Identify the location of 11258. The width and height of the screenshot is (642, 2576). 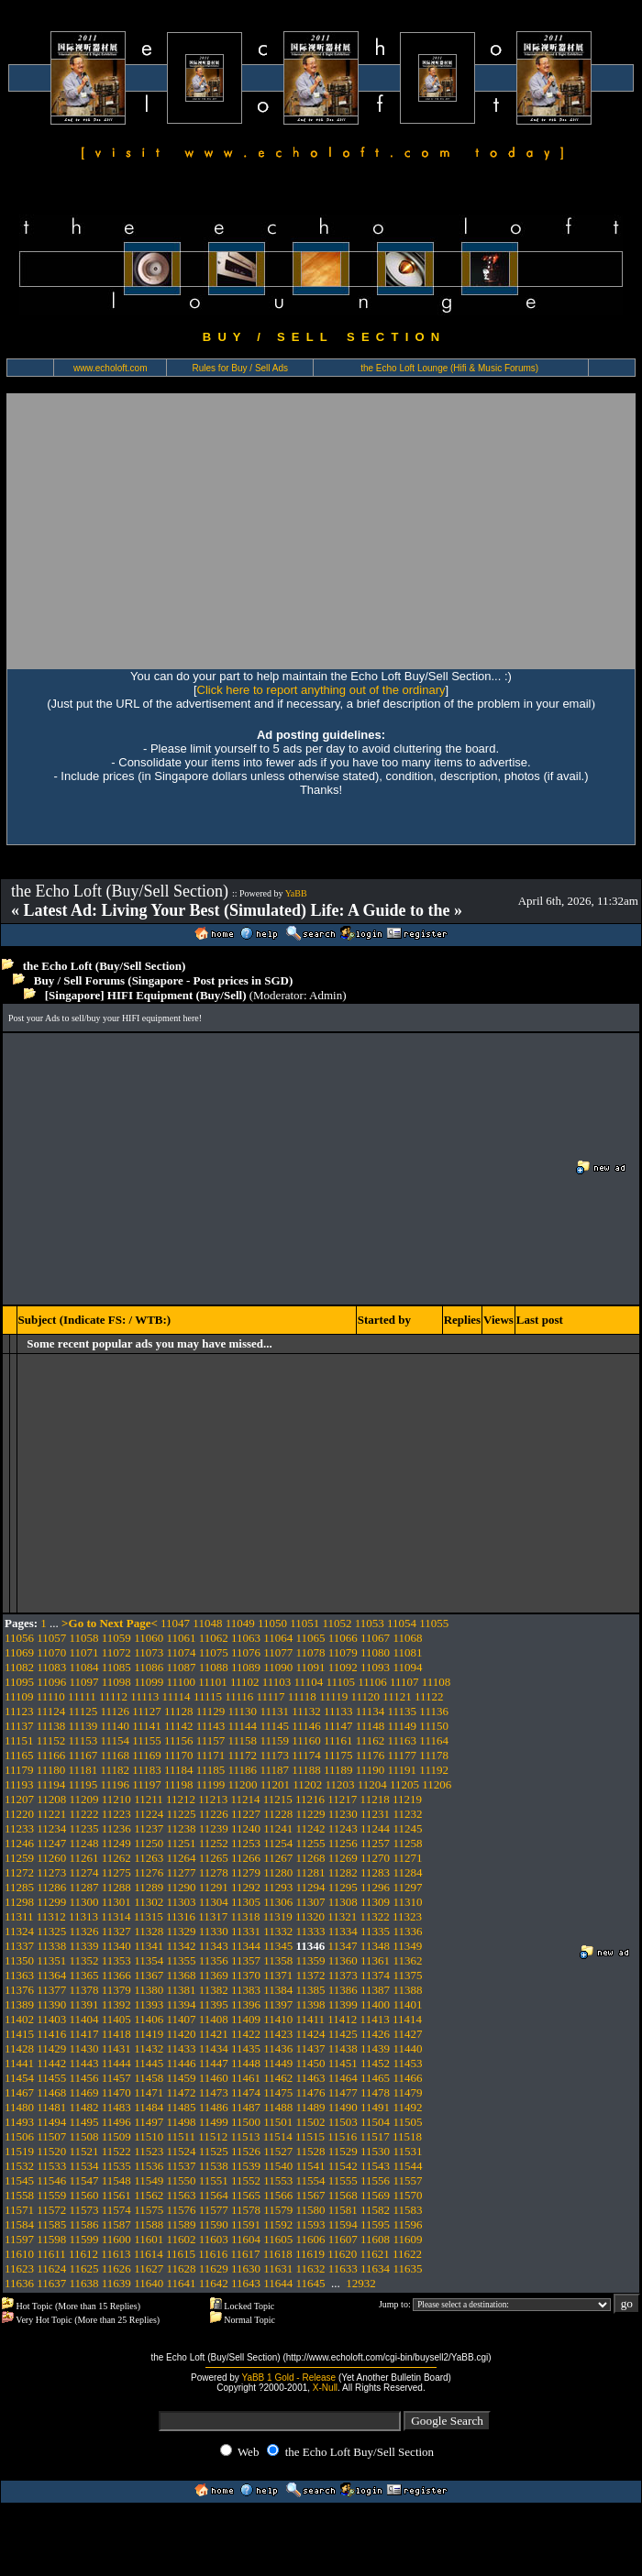
(407, 1843).